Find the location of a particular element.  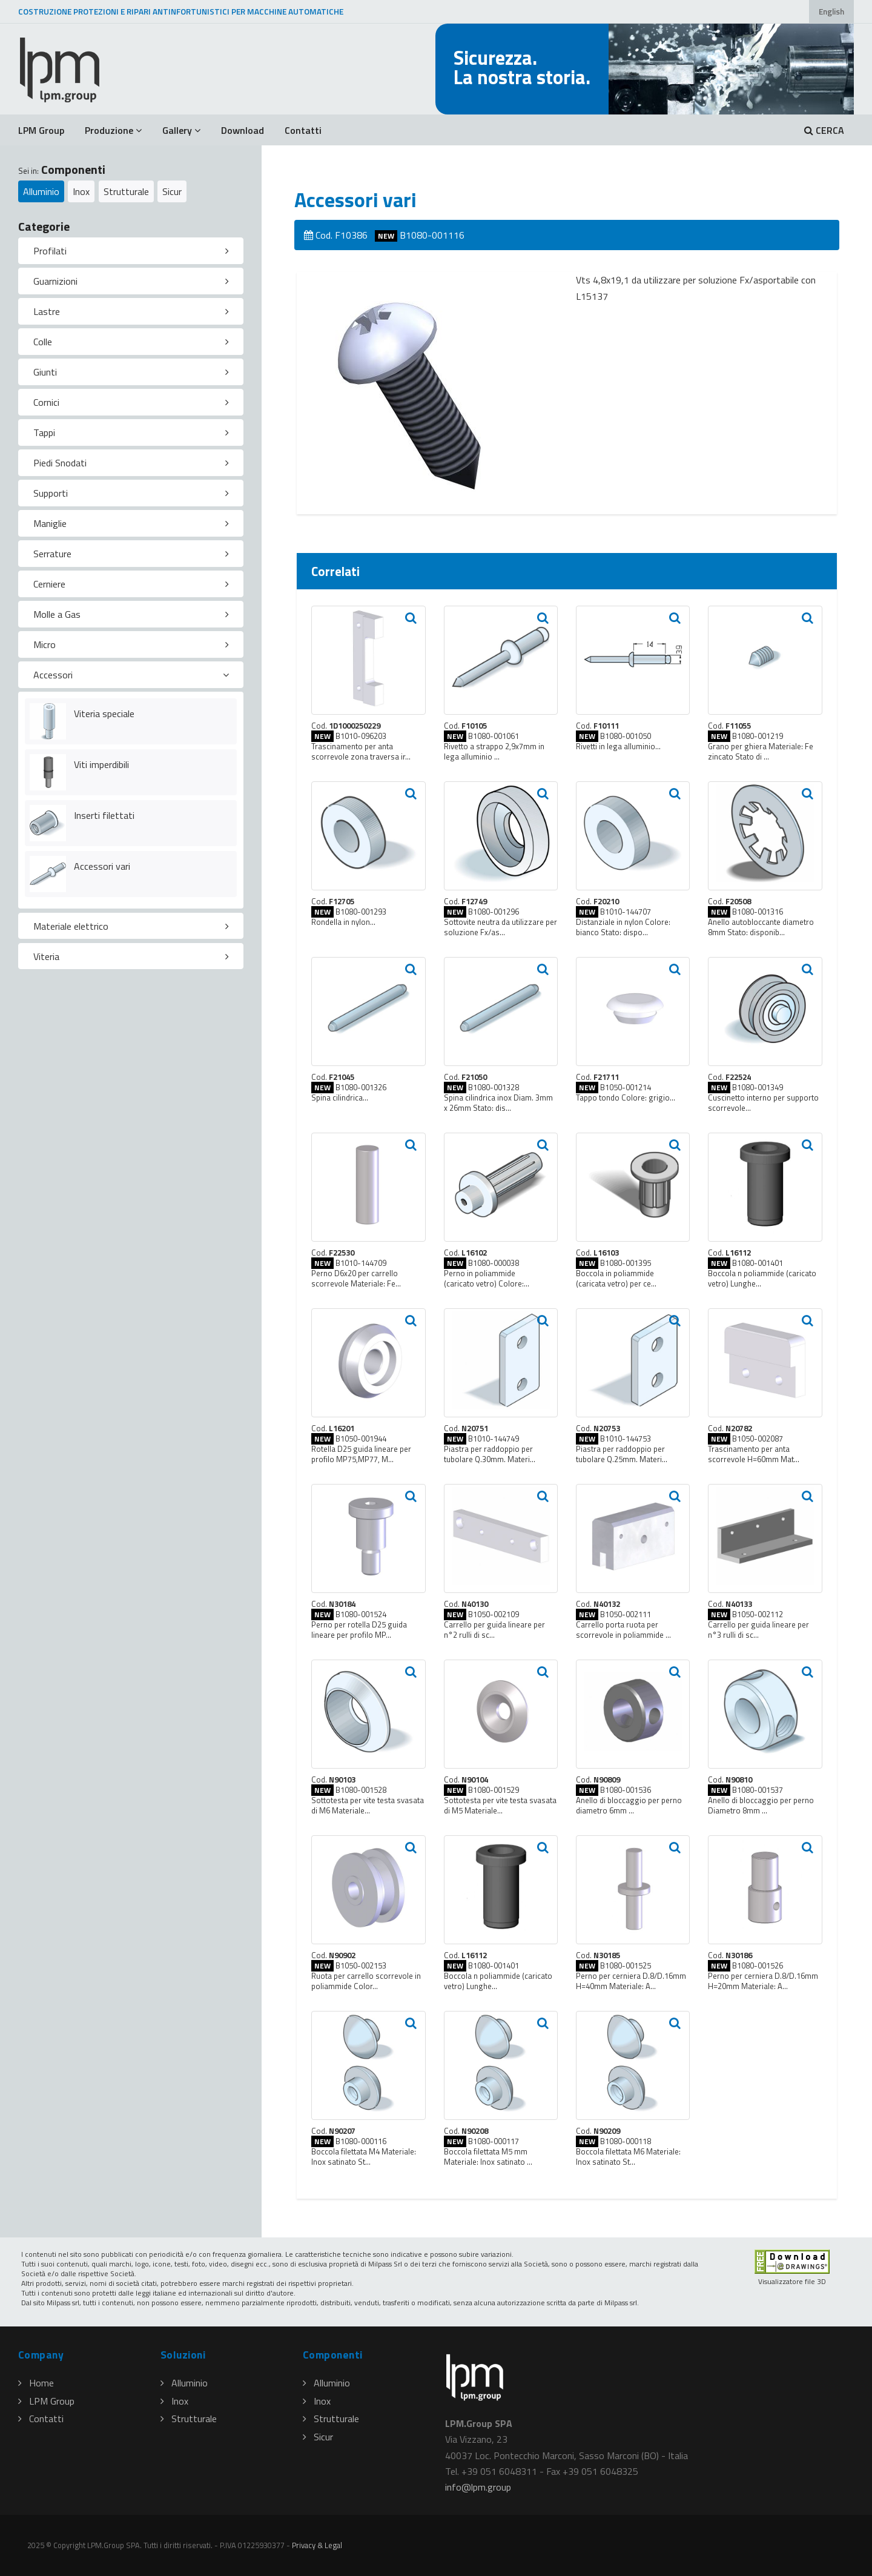

Micro is located at coordinates (44, 644).